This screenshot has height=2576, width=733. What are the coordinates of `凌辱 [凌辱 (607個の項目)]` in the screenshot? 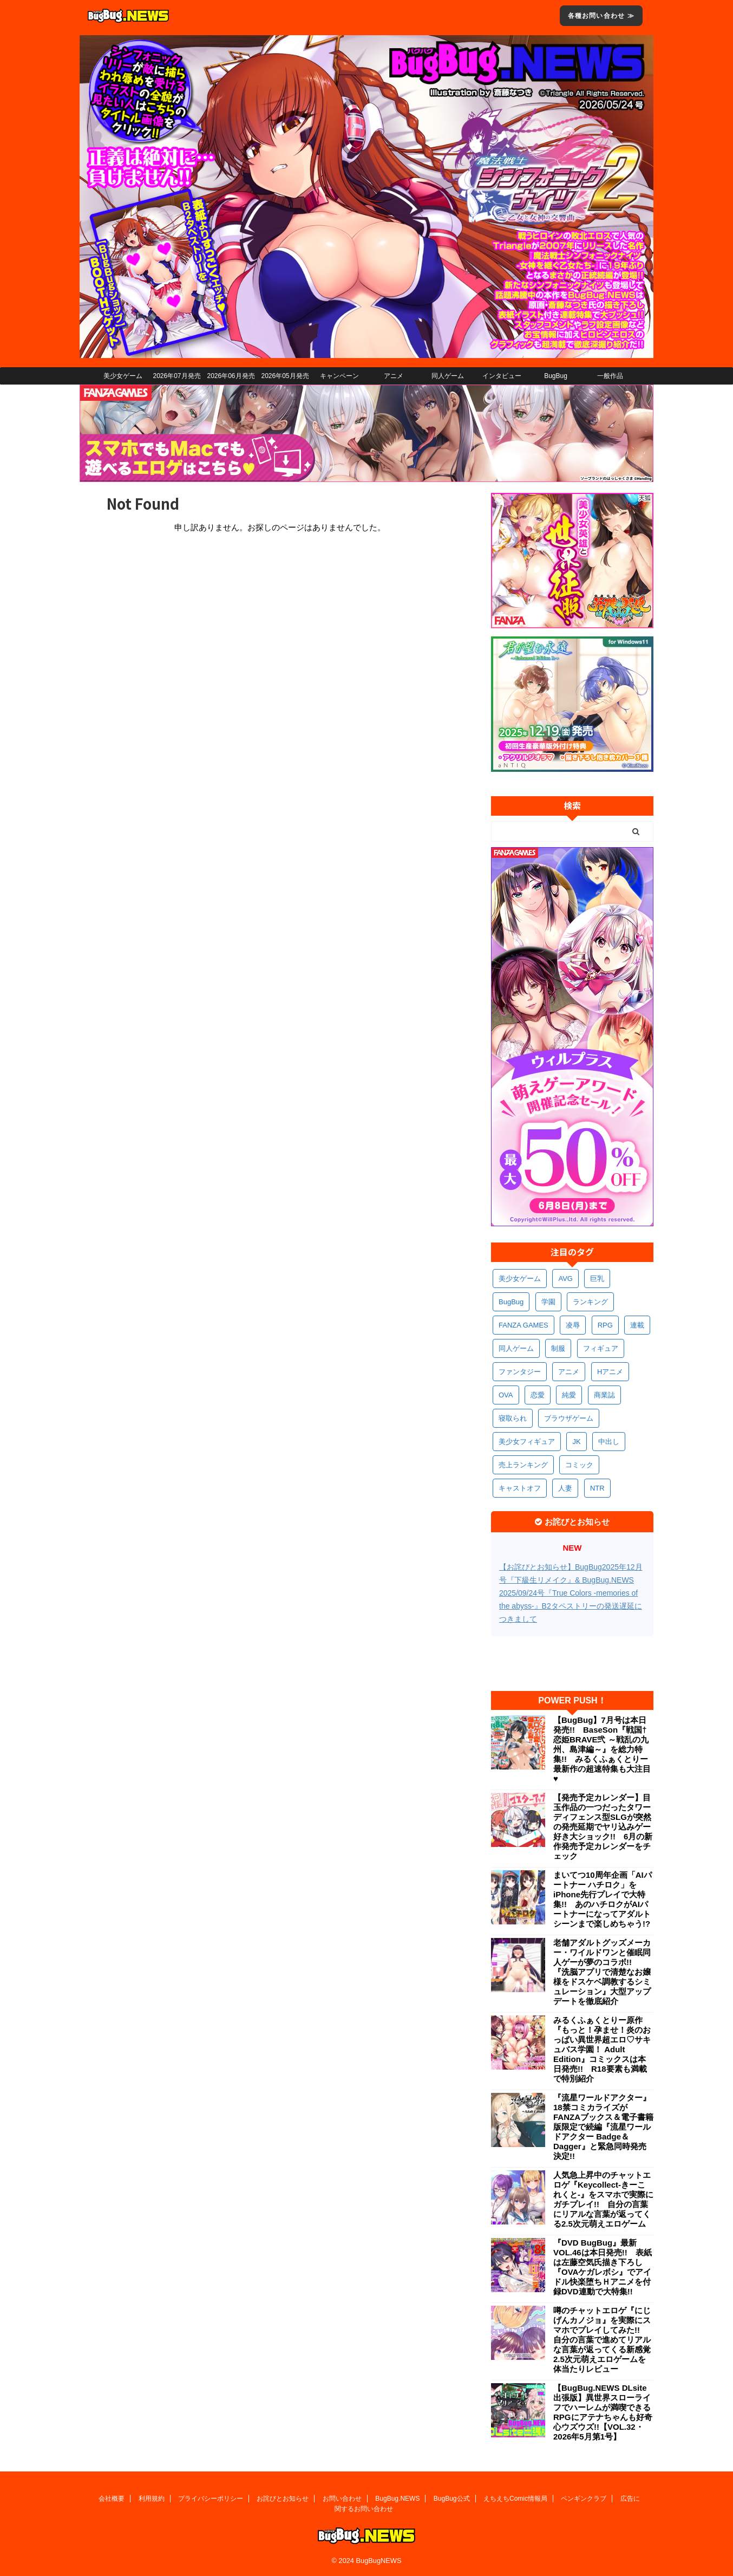 It's located at (573, 1325).